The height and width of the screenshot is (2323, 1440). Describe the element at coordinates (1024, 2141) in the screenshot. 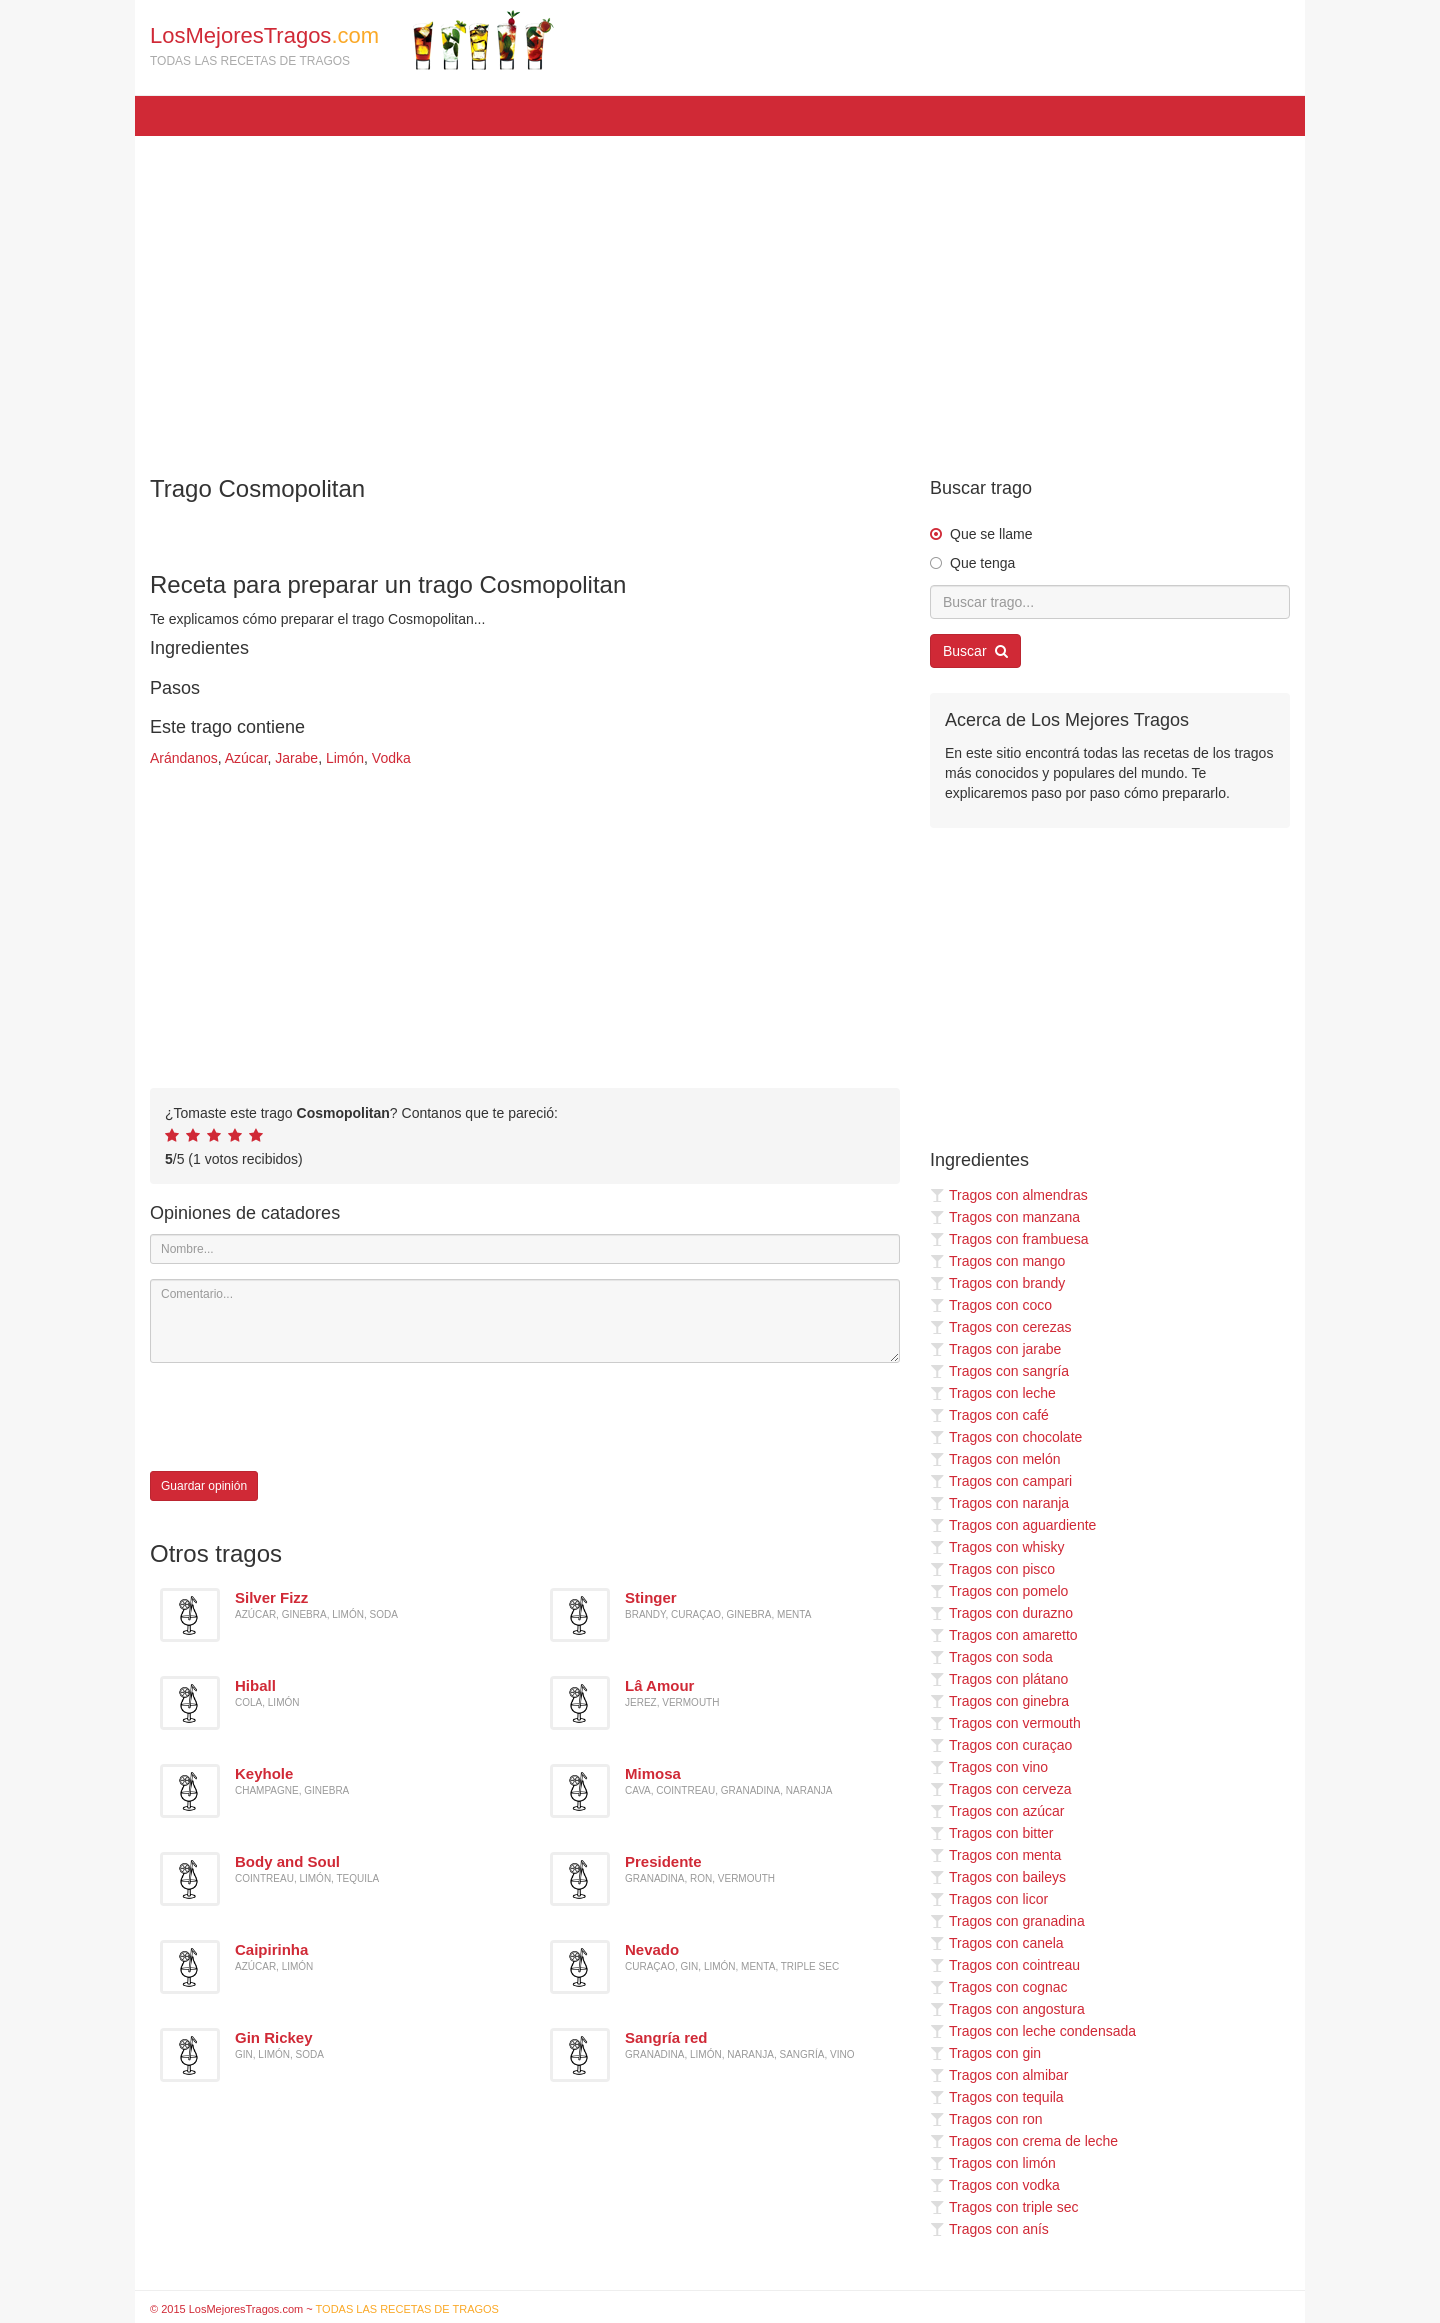

I see `Tragos con crema de leche` at that location.